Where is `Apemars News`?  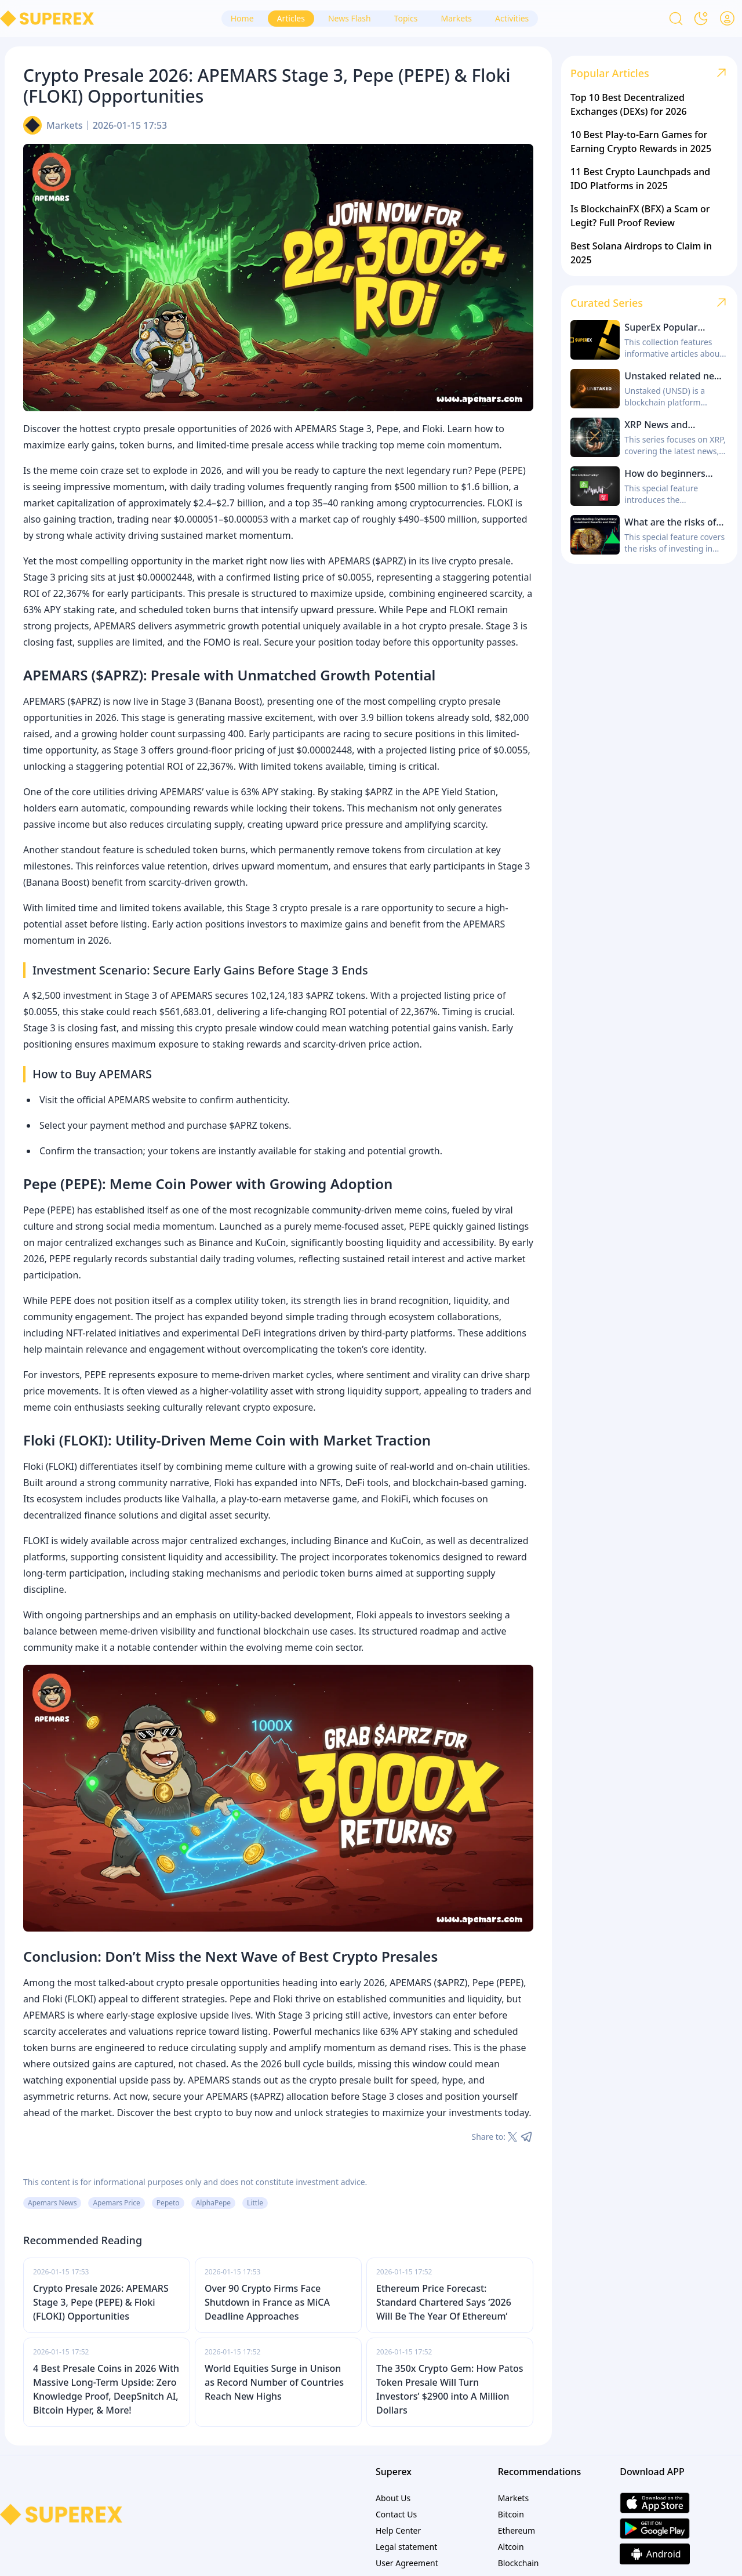 Apemars News is located at coordinates (52, 2203).